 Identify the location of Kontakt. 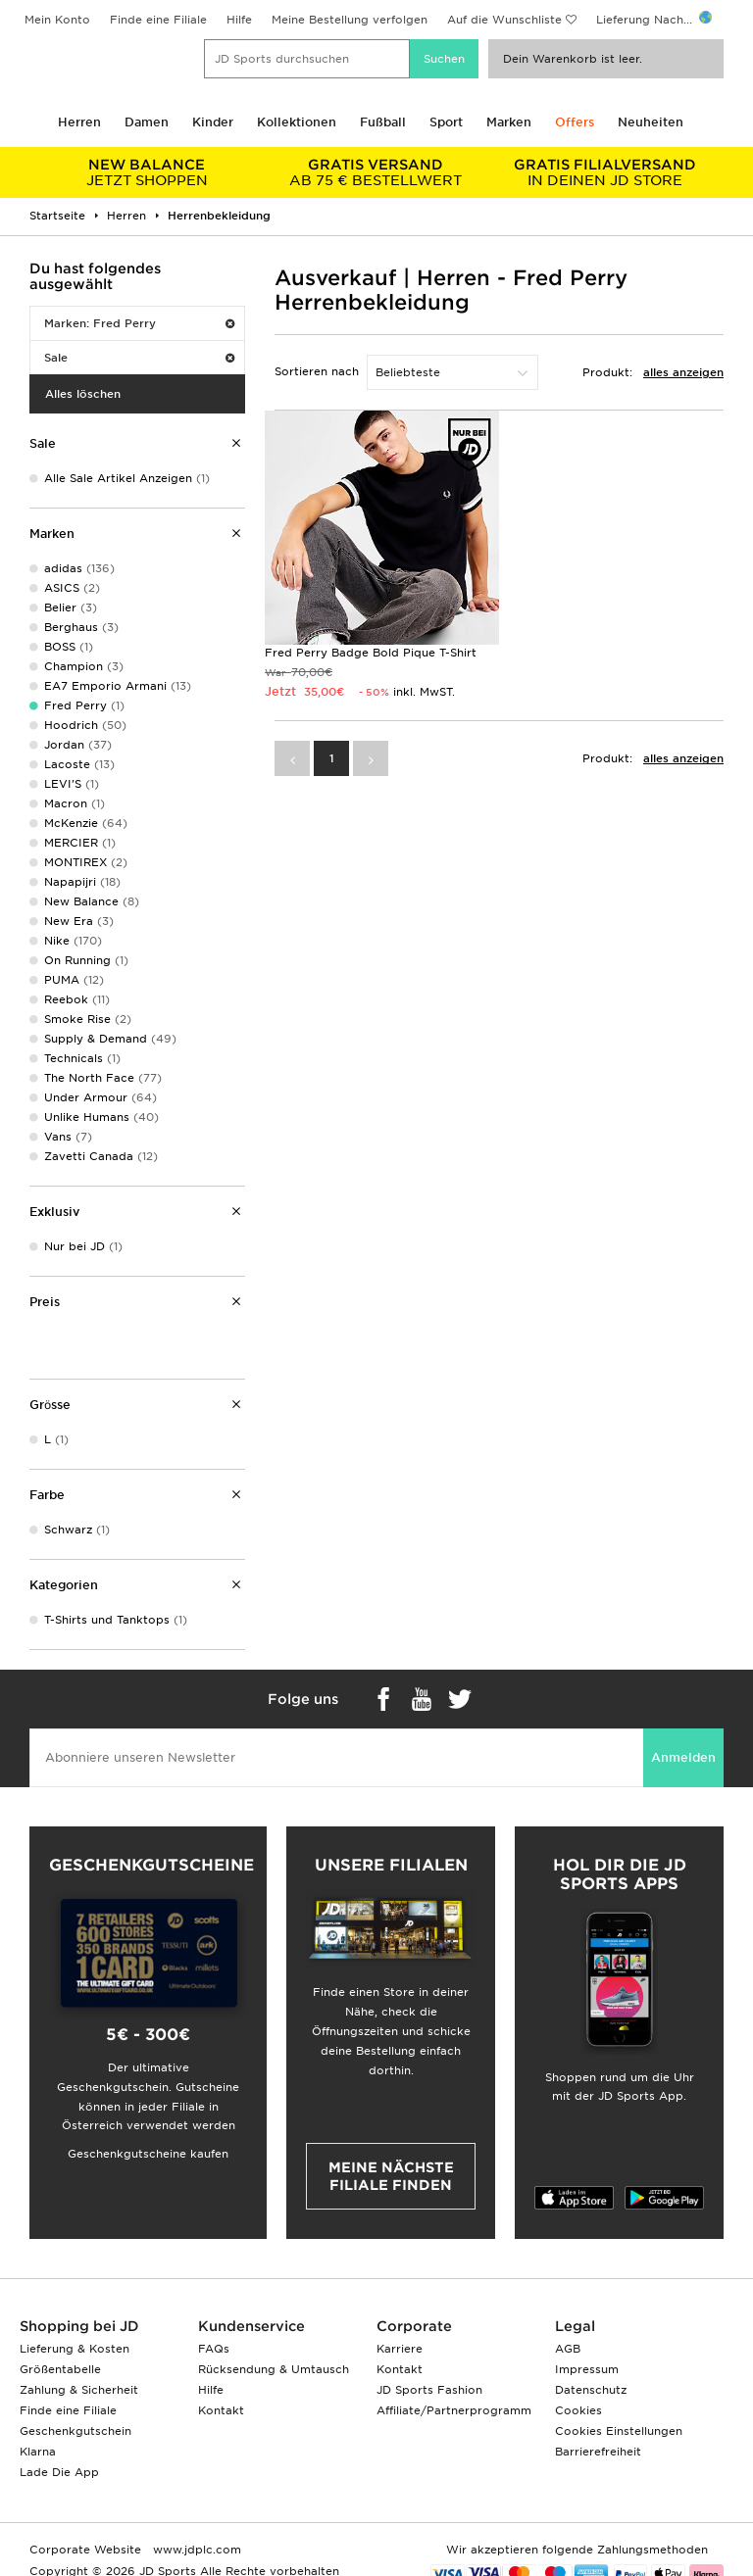
(221, 2410).